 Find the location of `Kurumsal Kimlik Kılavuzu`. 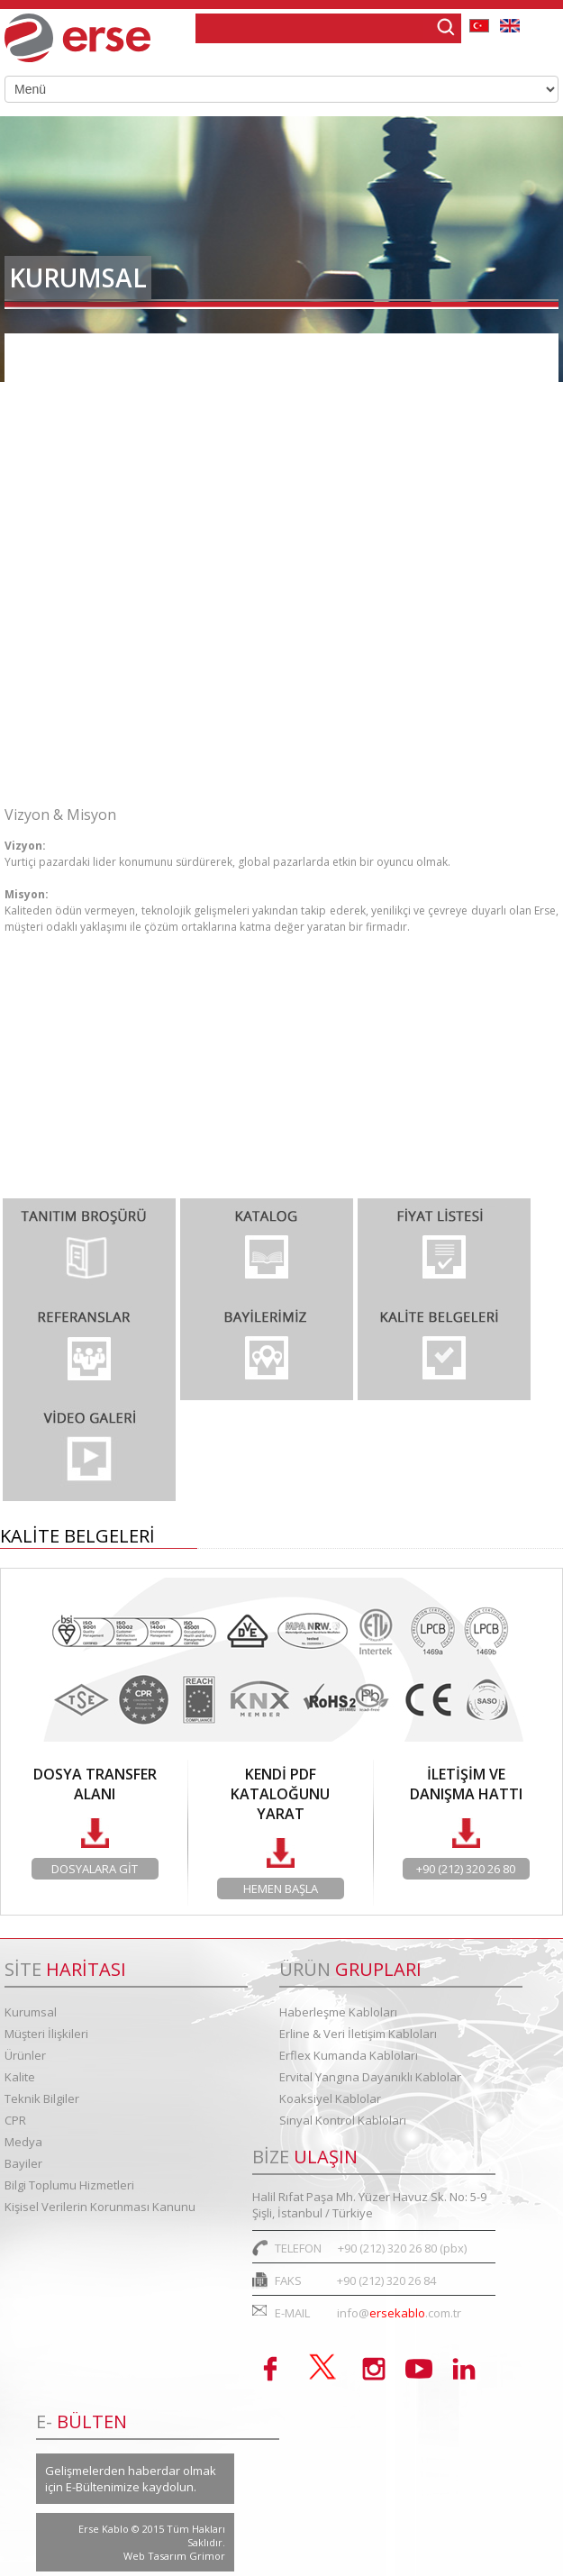

Kurumsal Kimlik Kılavuzu is located at coordinates (97, 610).